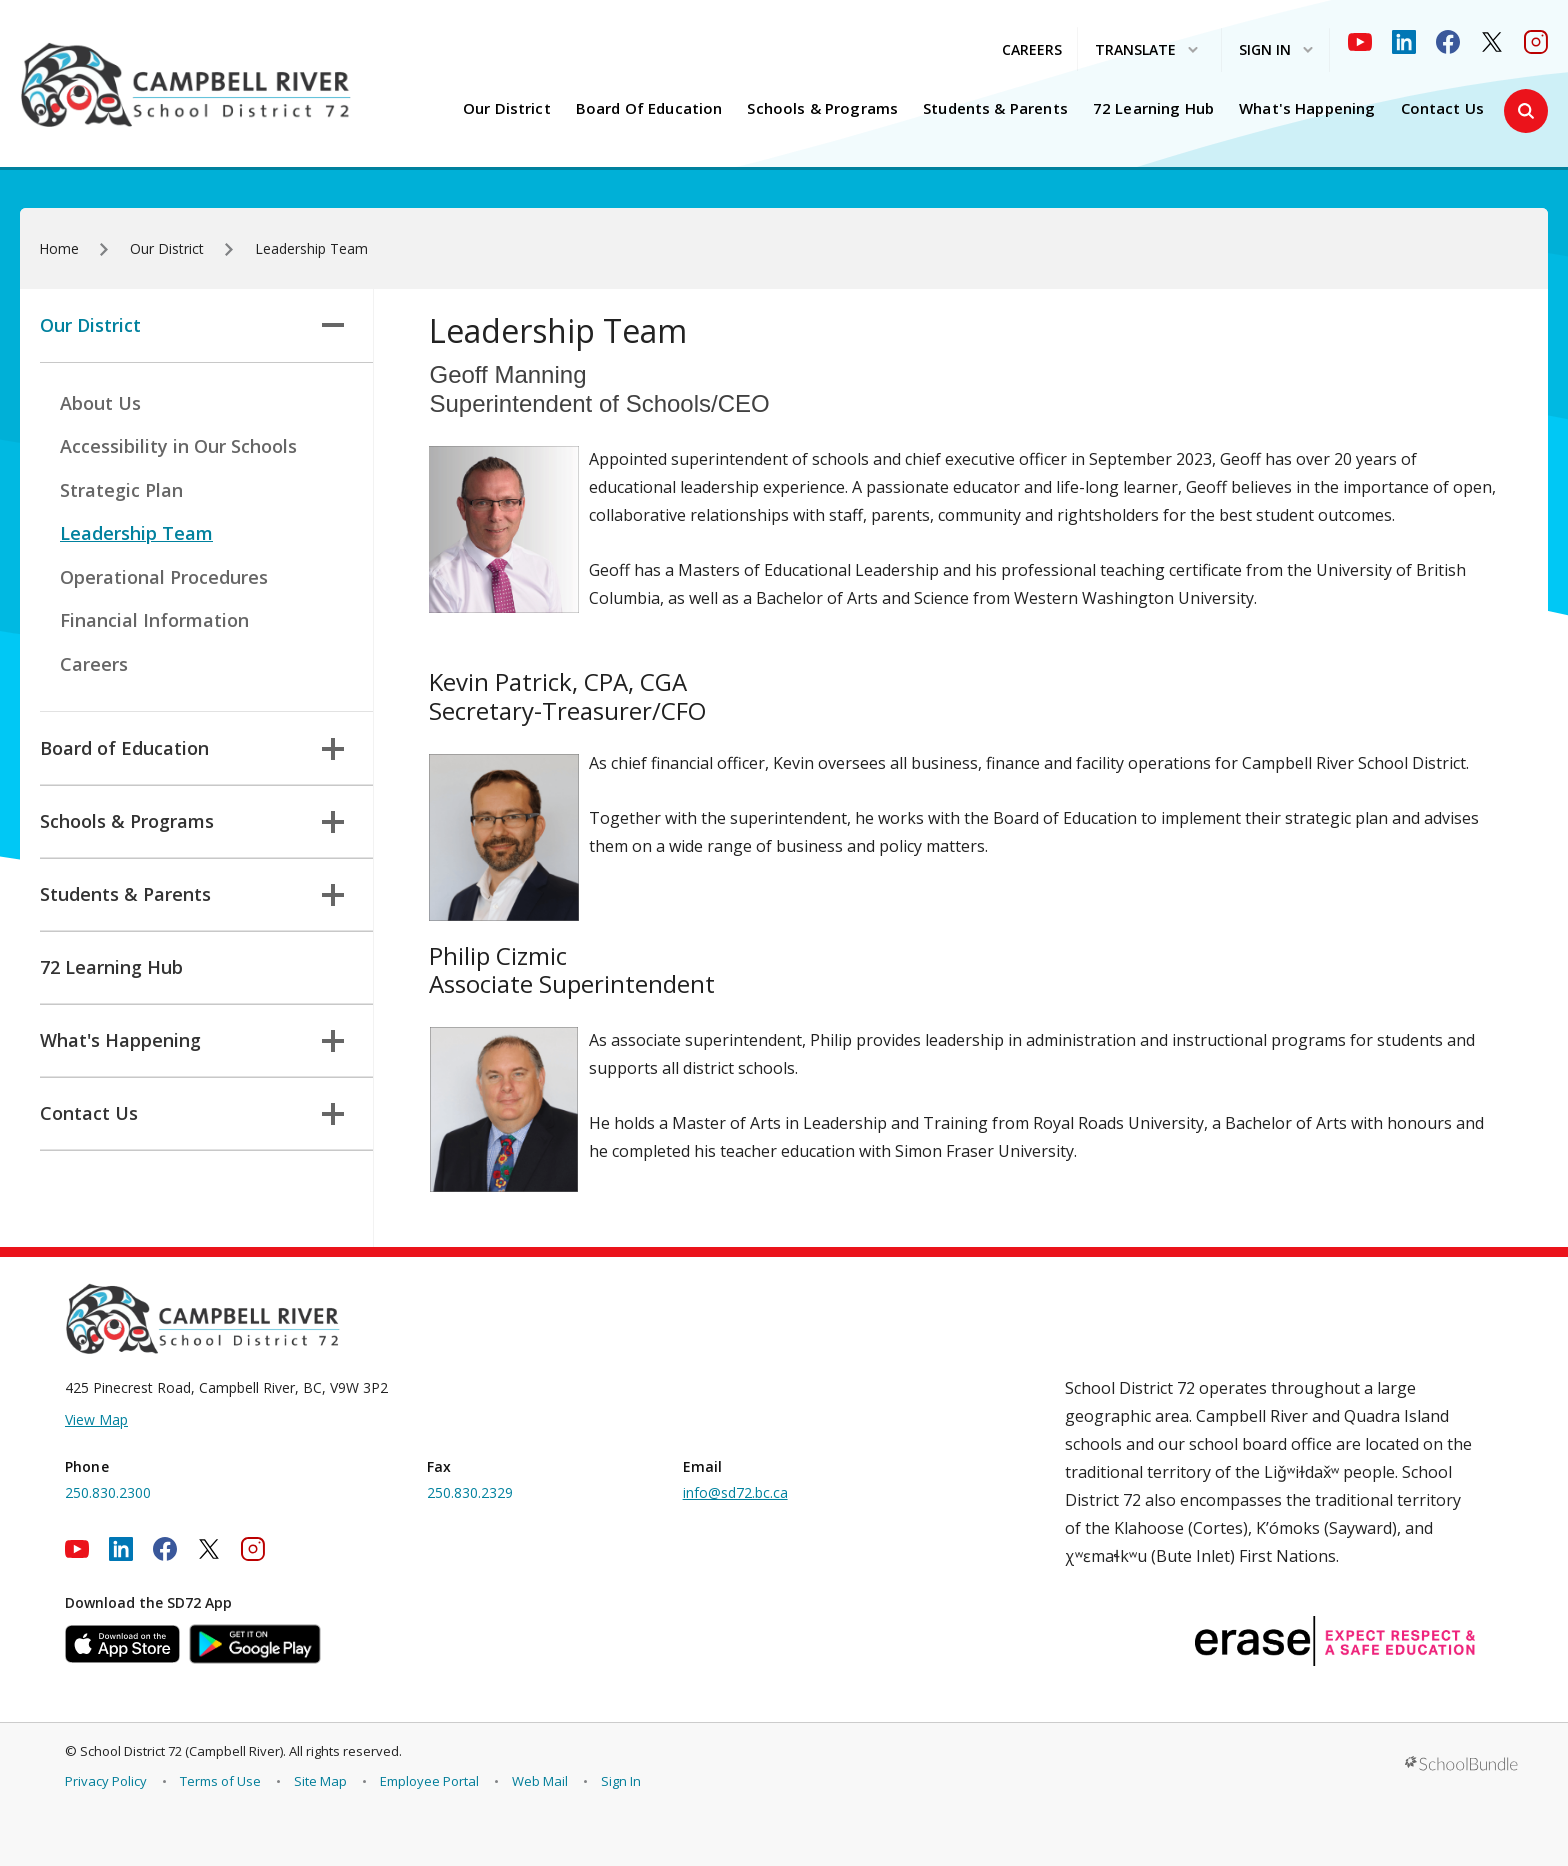 This screenshot has height=1866, width=1568. What do you see at coordinates (320, 1781) in the screenshot?
I see `Site Map` at bounding box center [320, 1781].